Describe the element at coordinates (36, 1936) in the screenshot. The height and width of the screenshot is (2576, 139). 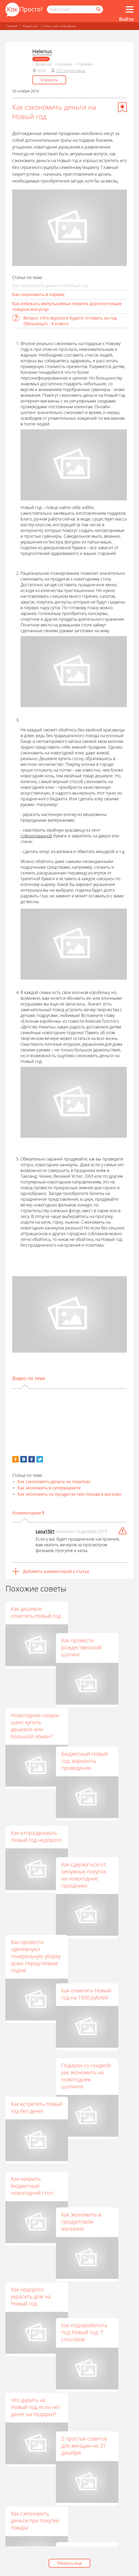
I see `Как встретить Новый год без денег` at that location.